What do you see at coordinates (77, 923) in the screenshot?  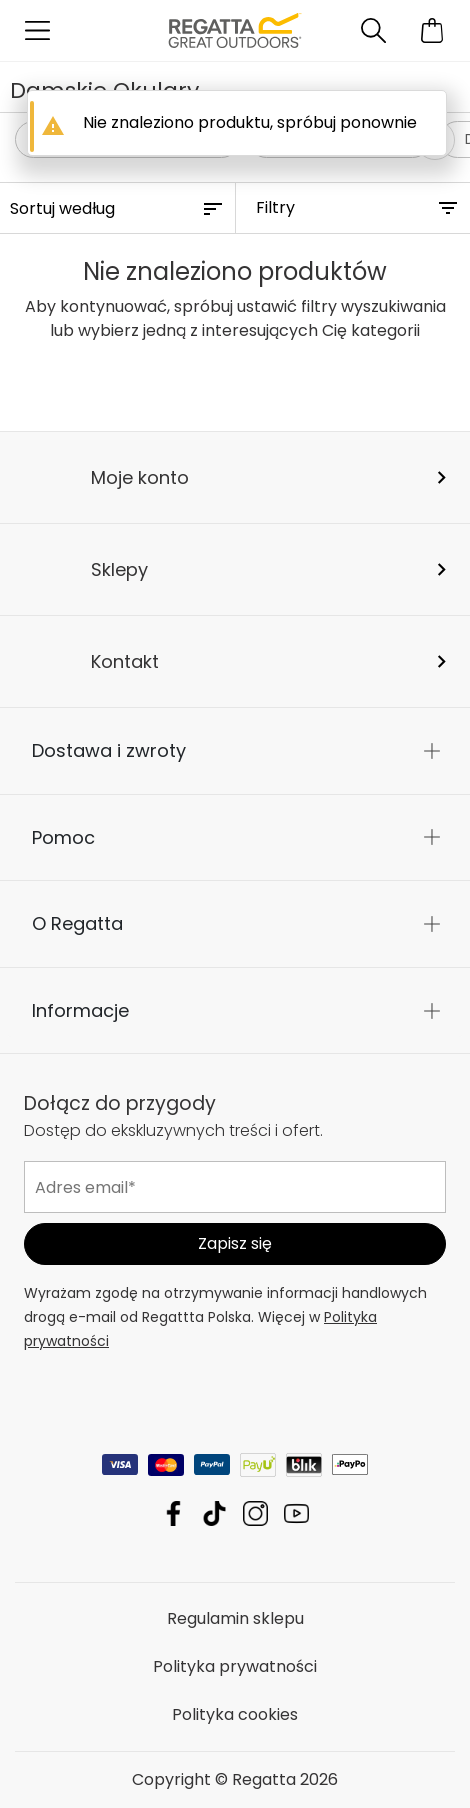 I see `O Regatta` at bounding box center [77, 923].